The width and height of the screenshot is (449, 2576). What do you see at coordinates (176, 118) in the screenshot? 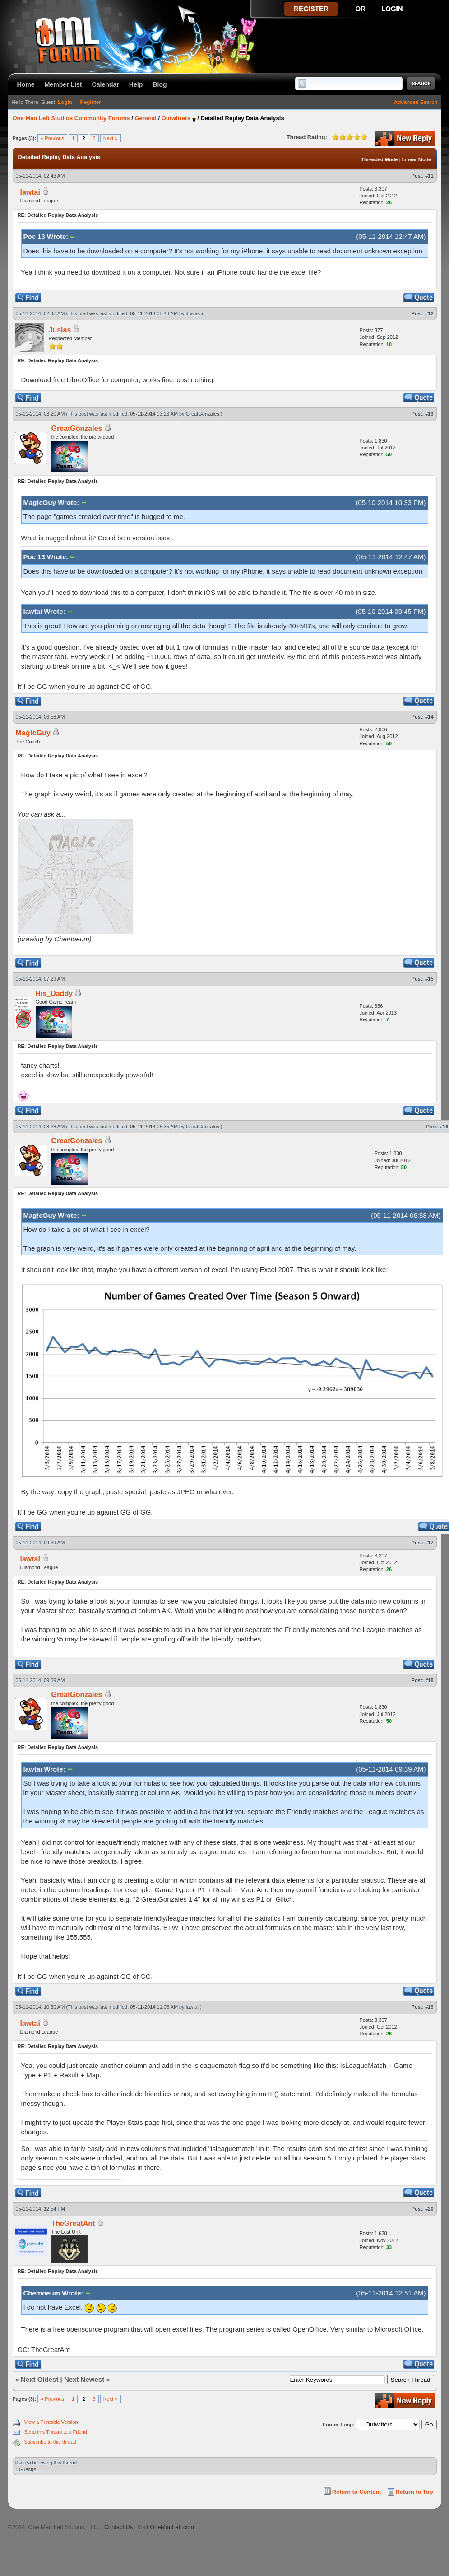
I see `Outwitters` at bounding box center [176, 118].